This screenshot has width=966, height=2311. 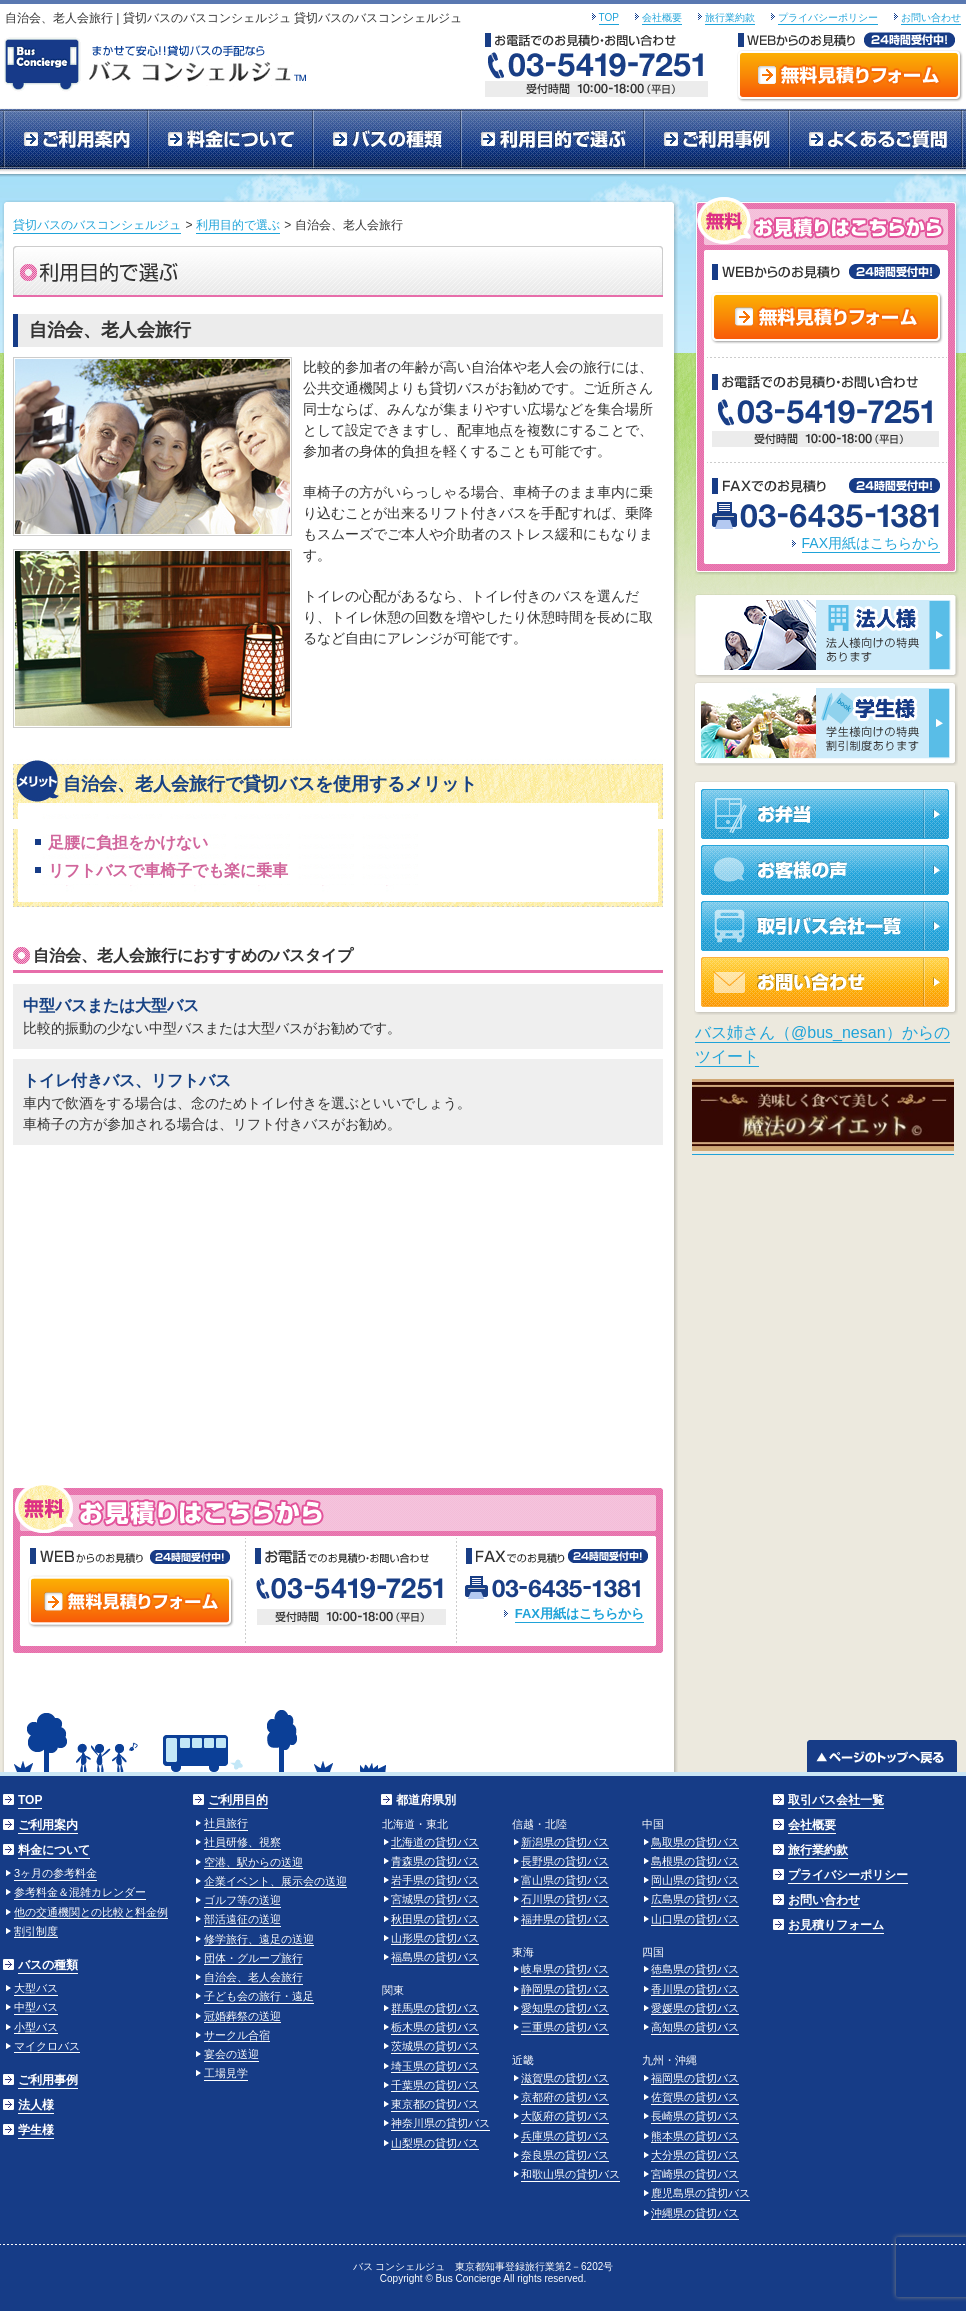 I want to click on 小型バス, so click(x=36, y=2027).